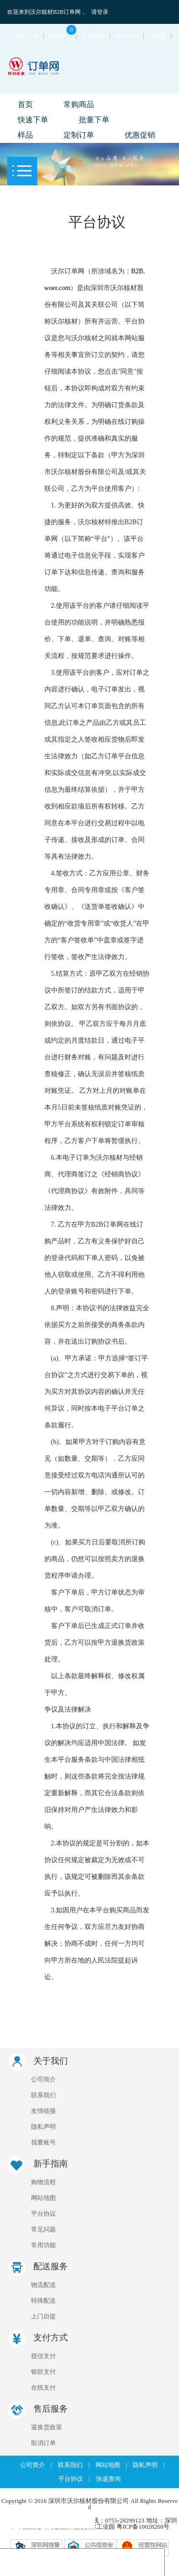 Image resolution: width=179 pixels, height=2576 pixels. What do you see at coordinates (62, 35) in the screenshot?
I see `样品单` at bounding box center [62, 35].